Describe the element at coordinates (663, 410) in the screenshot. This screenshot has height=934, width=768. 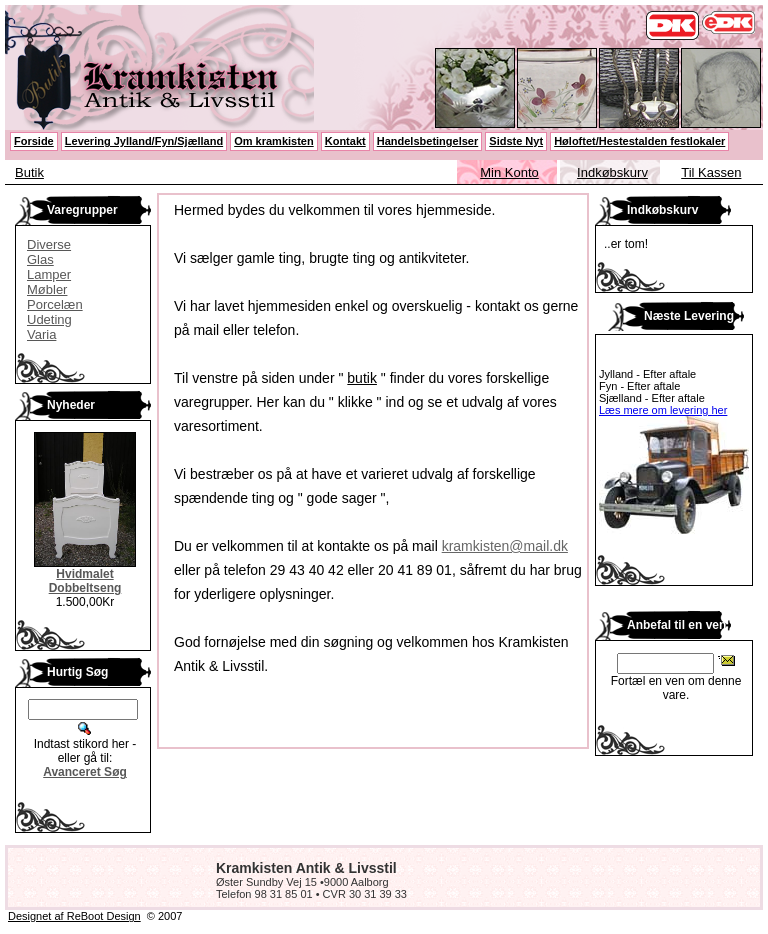
I see `Læs mere om levering her` at that location.